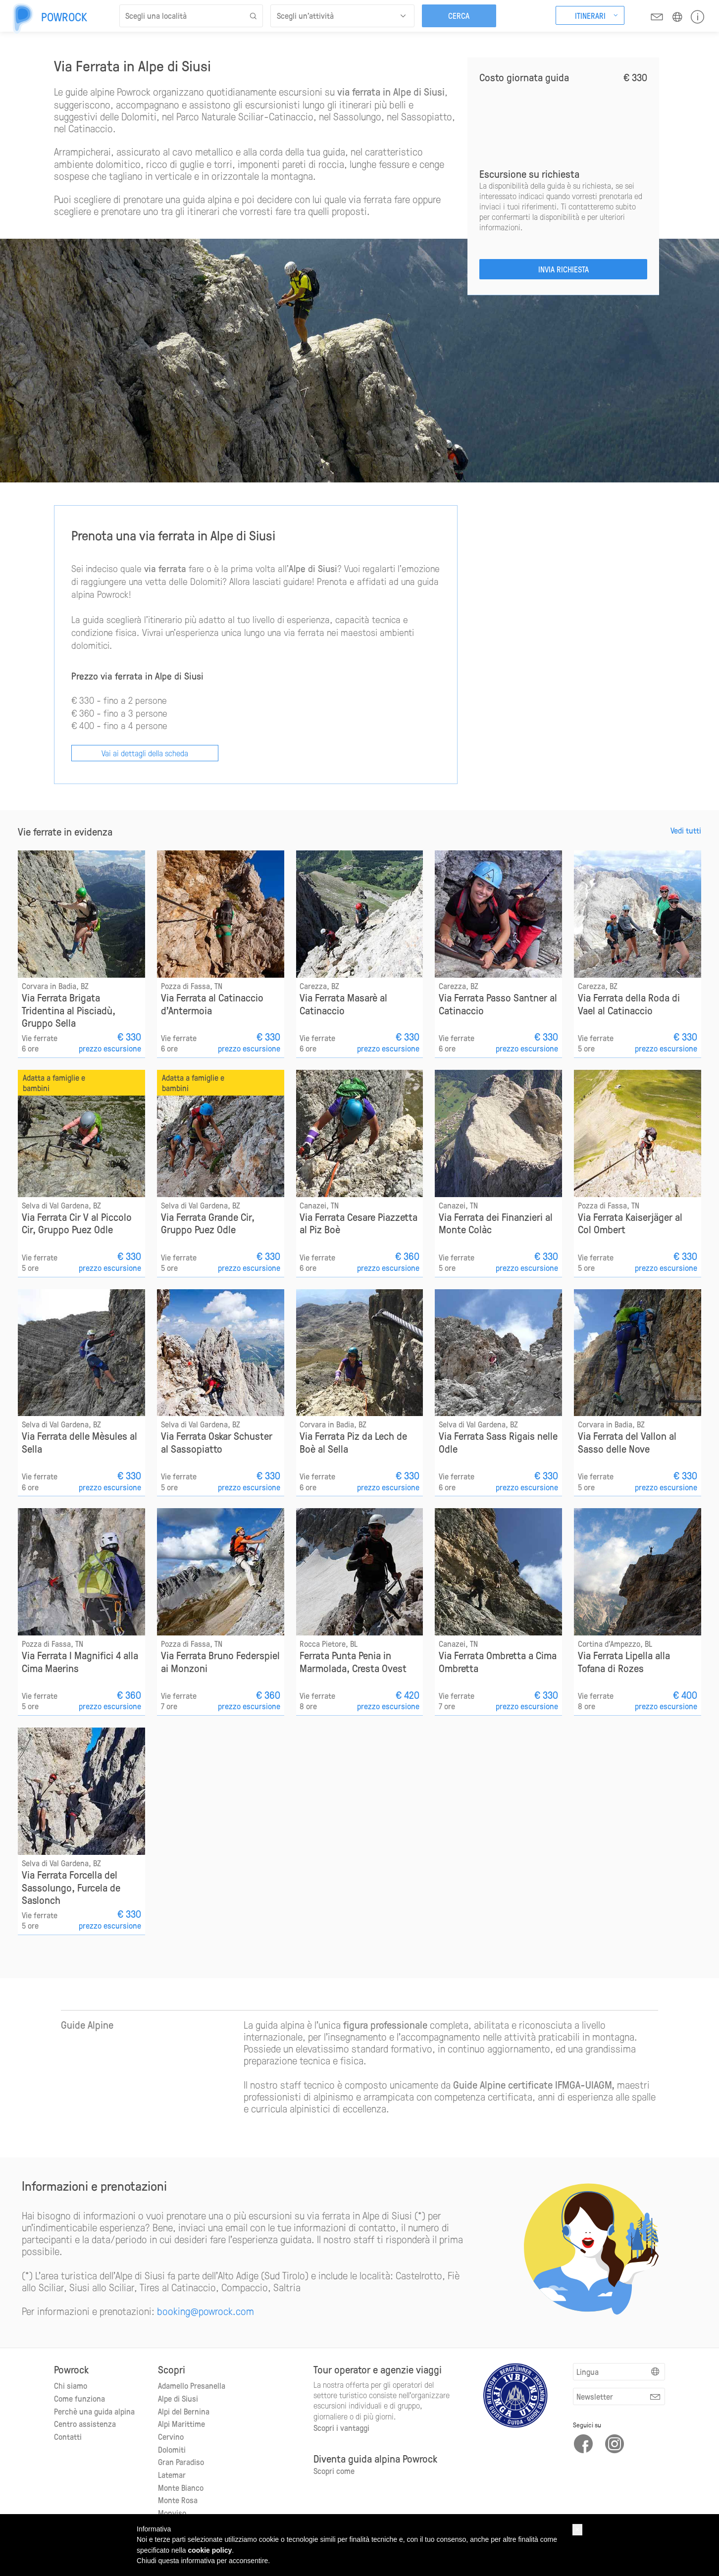 This screenshot has width=719, height=2576. What do you see at coordinates (205, 2310) in the screenshot?
I see `booking@powrock.com` at bounding box center [205, 2310].